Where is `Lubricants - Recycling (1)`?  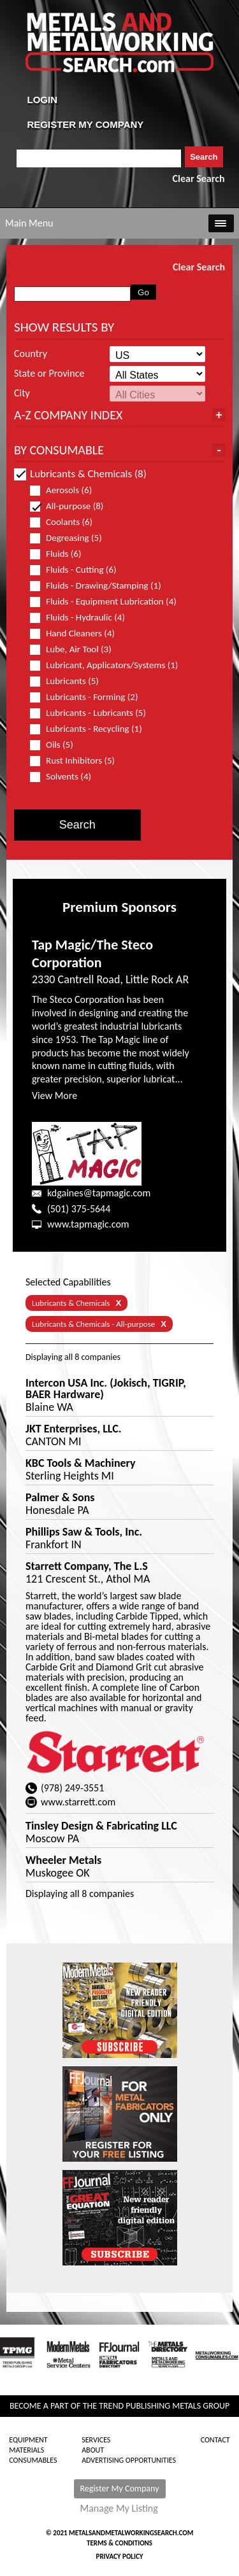 Lubricants - Recycling (1) is located at coordinates (91, 729).